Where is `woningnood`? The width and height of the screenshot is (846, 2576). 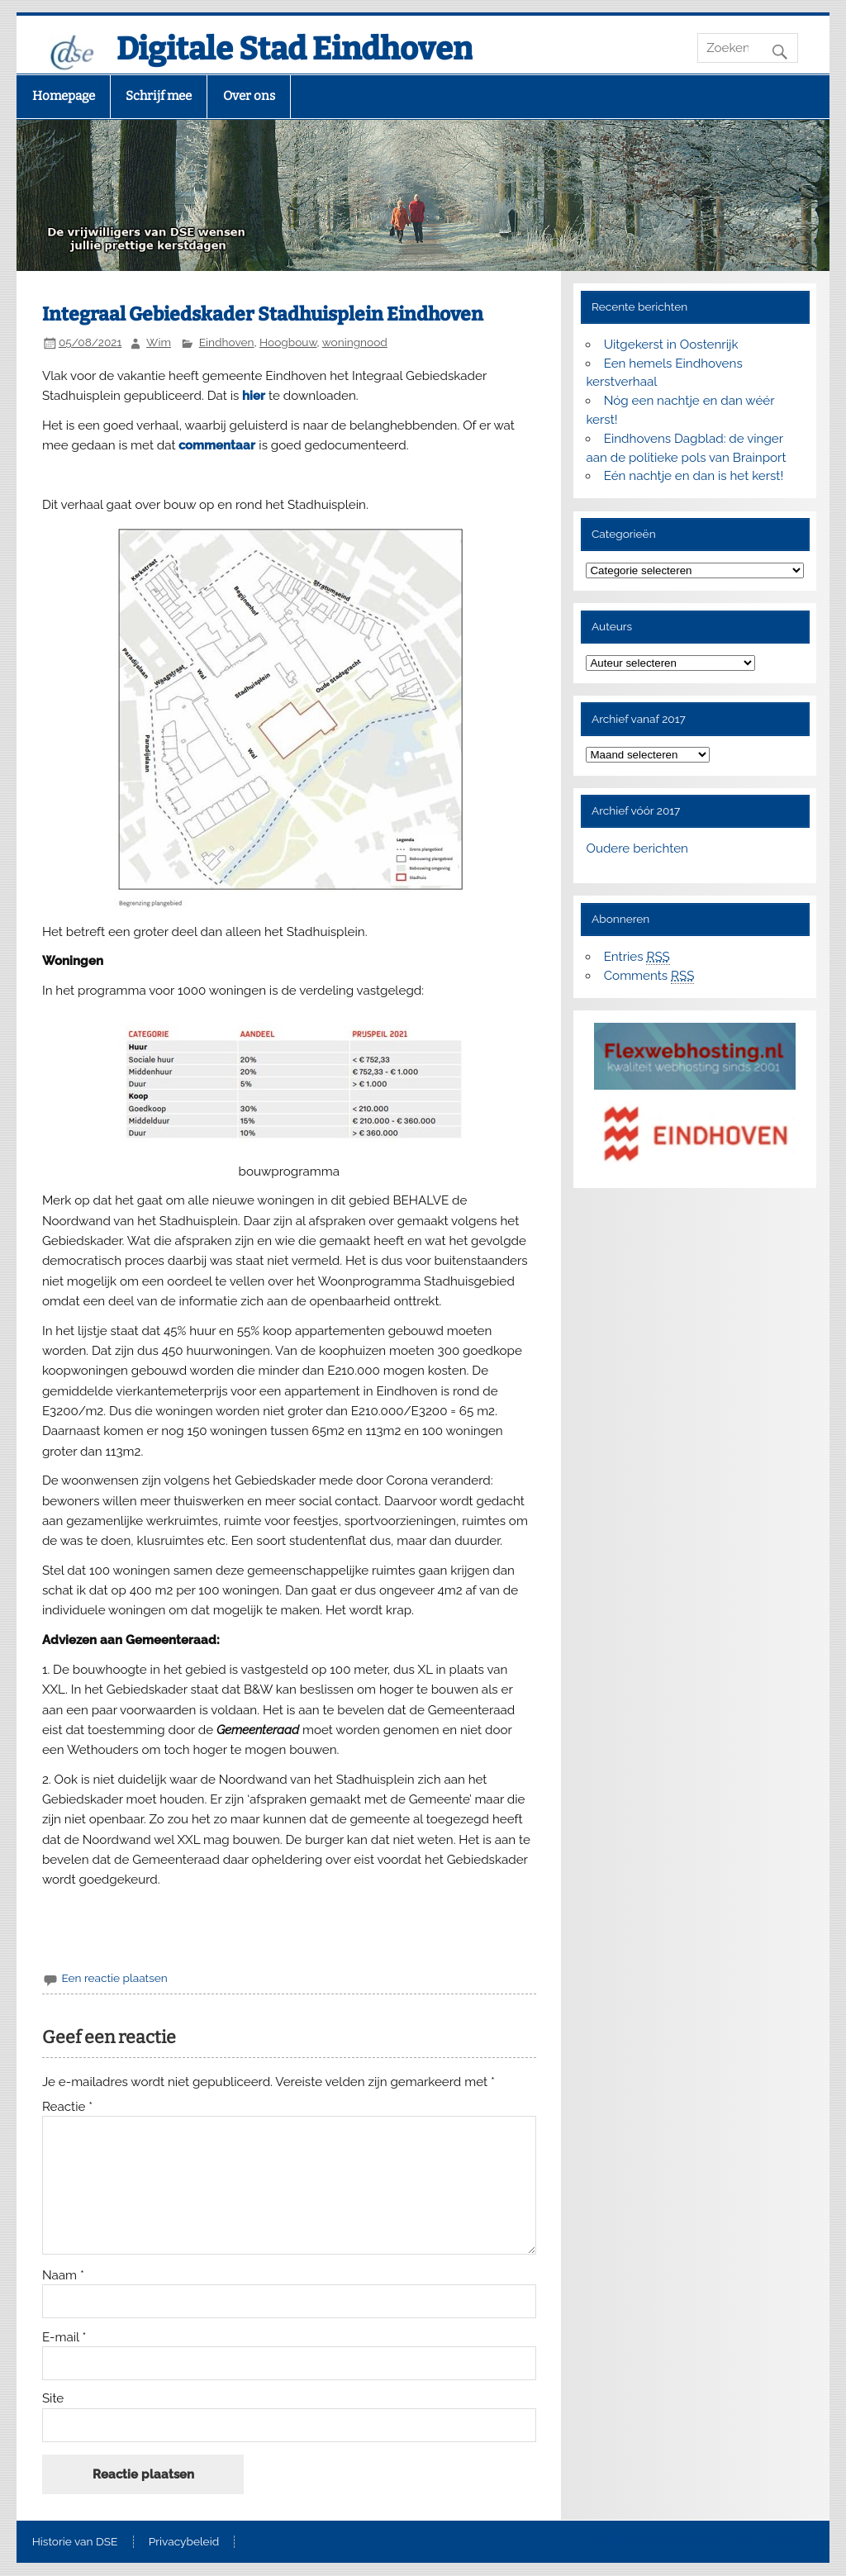 woningnood is located at coordinates (354, 342).